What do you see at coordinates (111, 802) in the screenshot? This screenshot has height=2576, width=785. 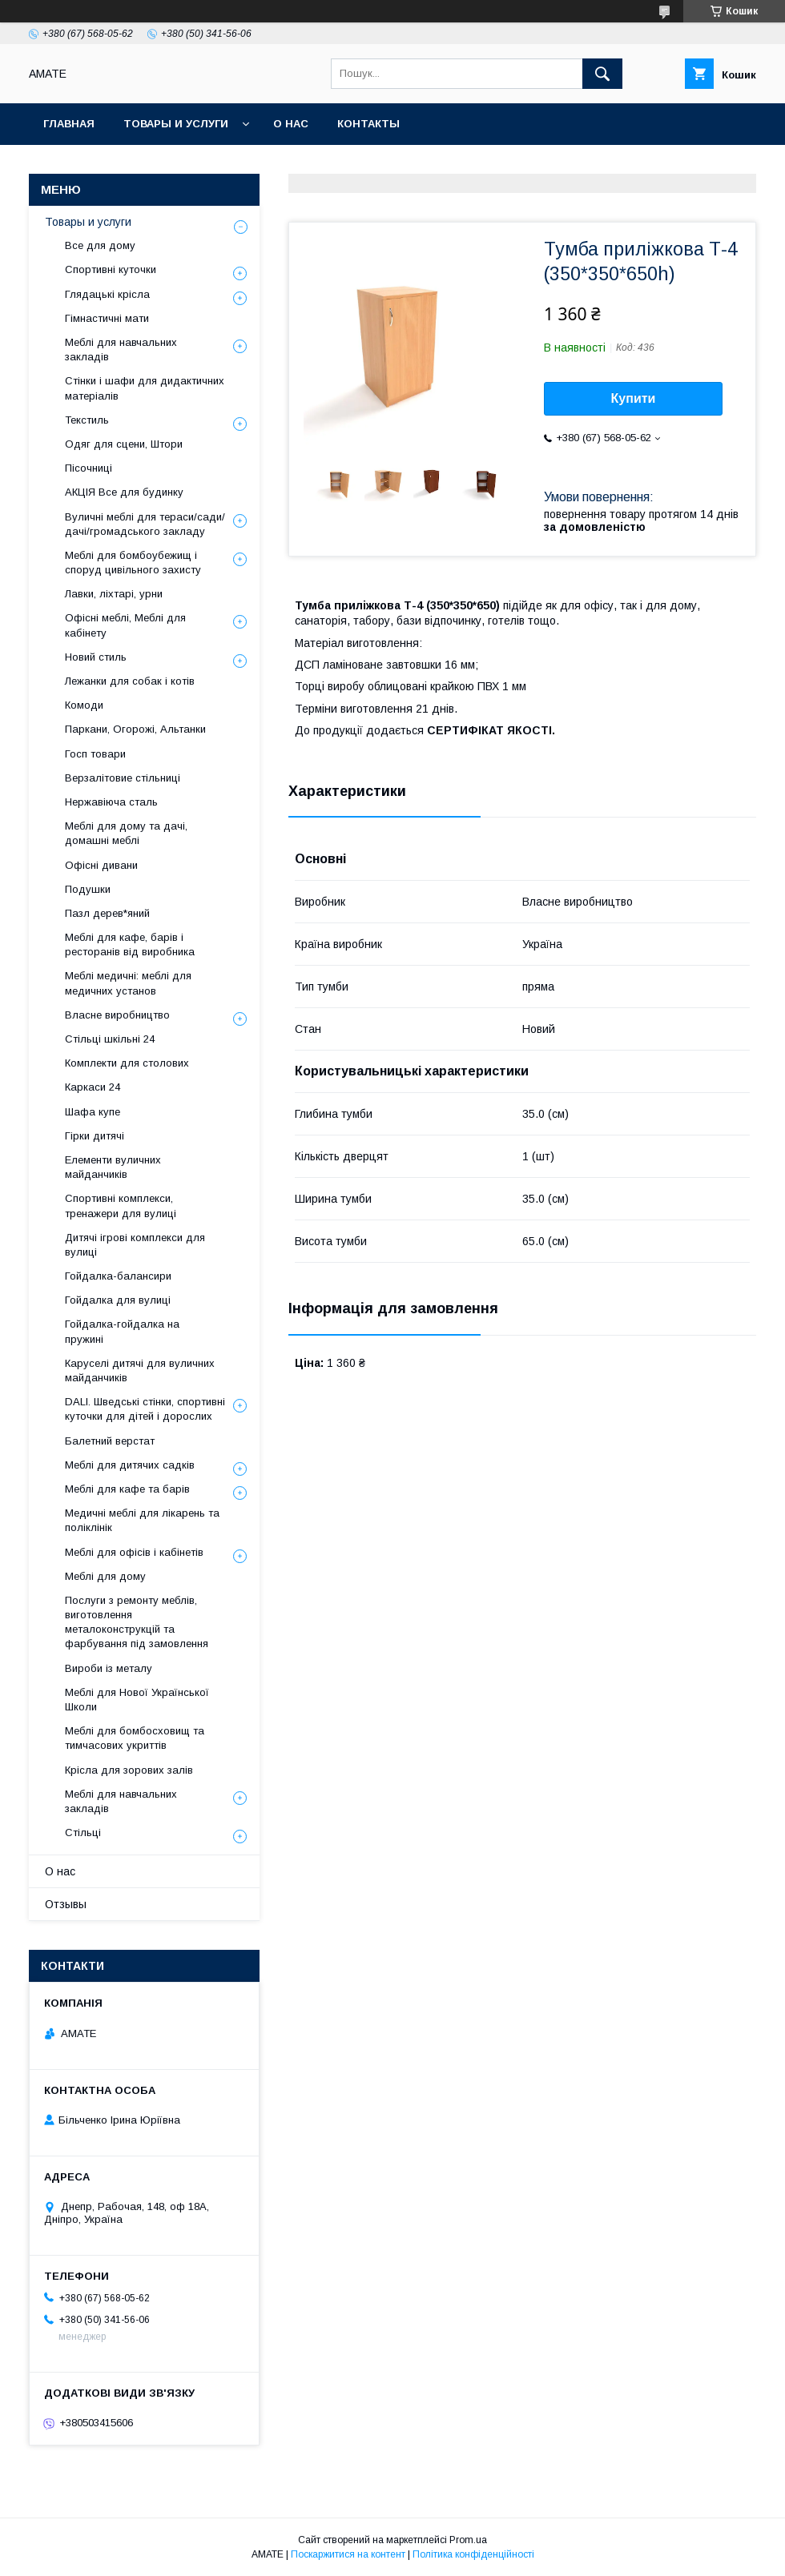 I see `Нержавіюча сталь` at bounding box center [111, 802].